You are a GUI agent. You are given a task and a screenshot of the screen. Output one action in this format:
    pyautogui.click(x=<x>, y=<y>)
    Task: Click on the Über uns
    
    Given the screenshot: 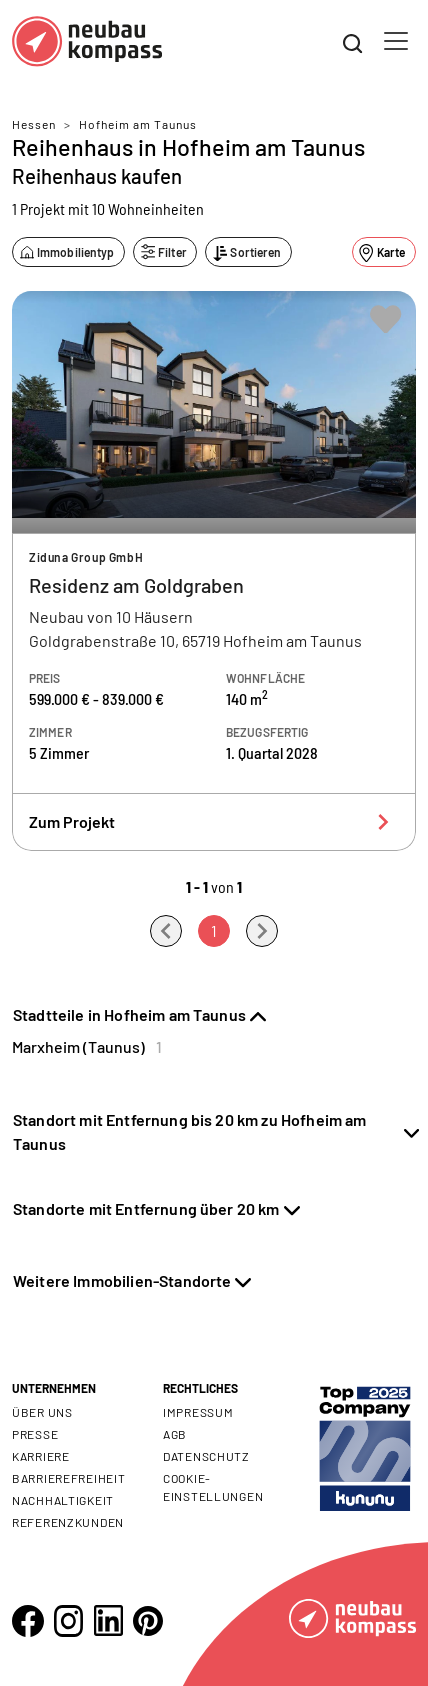 What is the action you would take?
    pyautogui.click(x=42, y=1412)
    